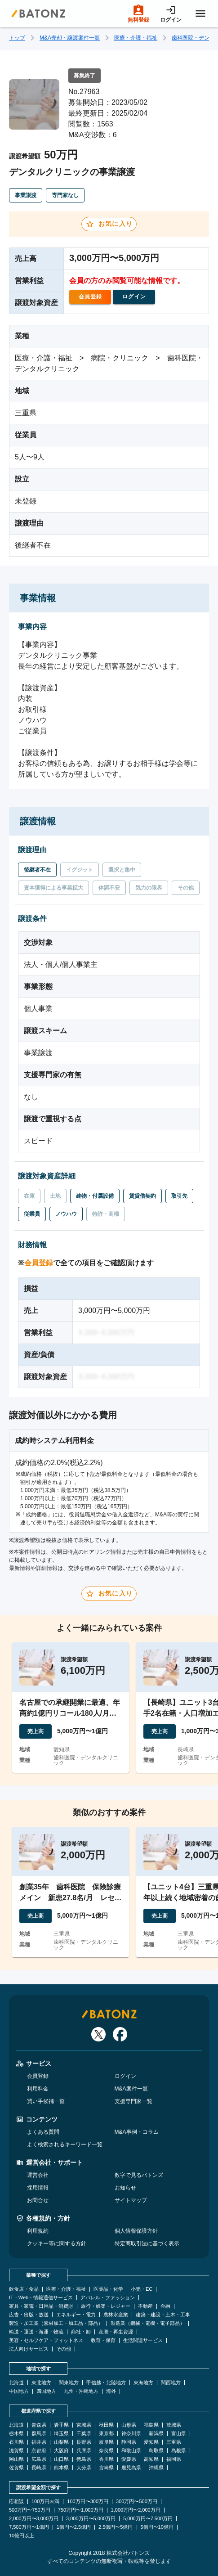 Image resolution: width=218 pixels, height=2576 pixels. What do you see at coordinates (115, 2331) in the screenshot?
I see `産廃・再生資源` at bounding box center [115, 2331].